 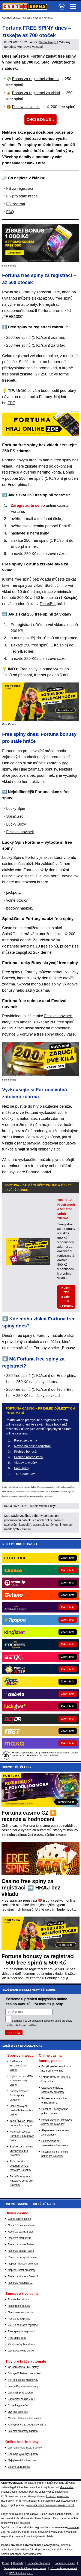 What do you see at coordinates (35, 345) in the screenshot?
I see `250 free spinů (1 Kč/spin) za vklad` at bounding box center [35, 345].